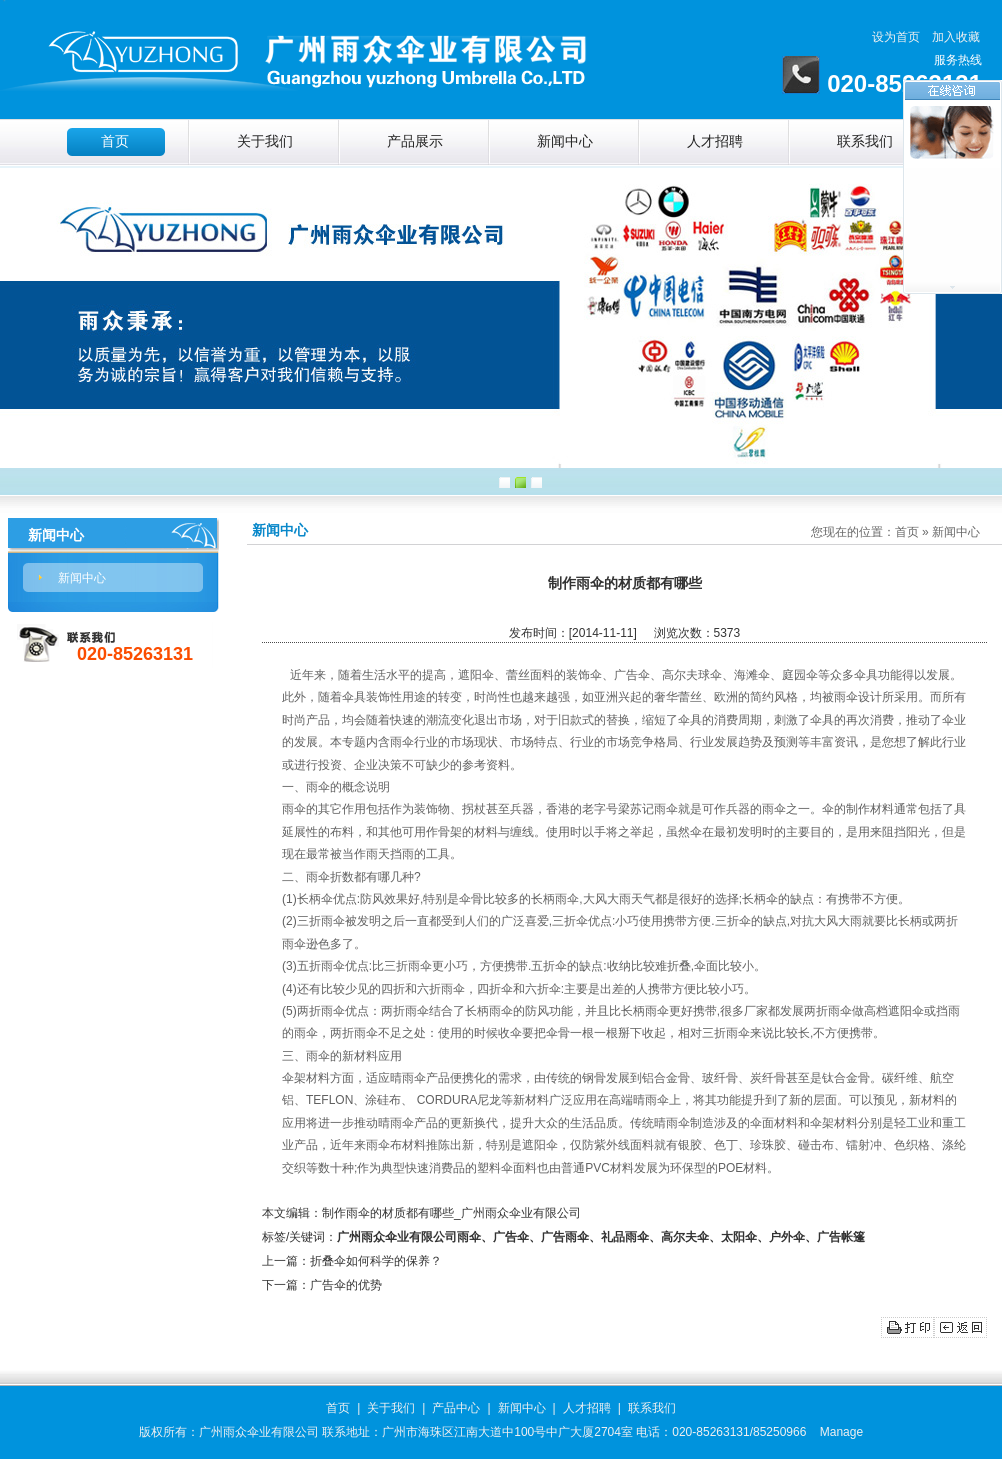 The image size is (1002, 1483). What do you see at coordinates (135, 654) in the screenshot?
I see `020-85263131` at bounding box center [135, 654].